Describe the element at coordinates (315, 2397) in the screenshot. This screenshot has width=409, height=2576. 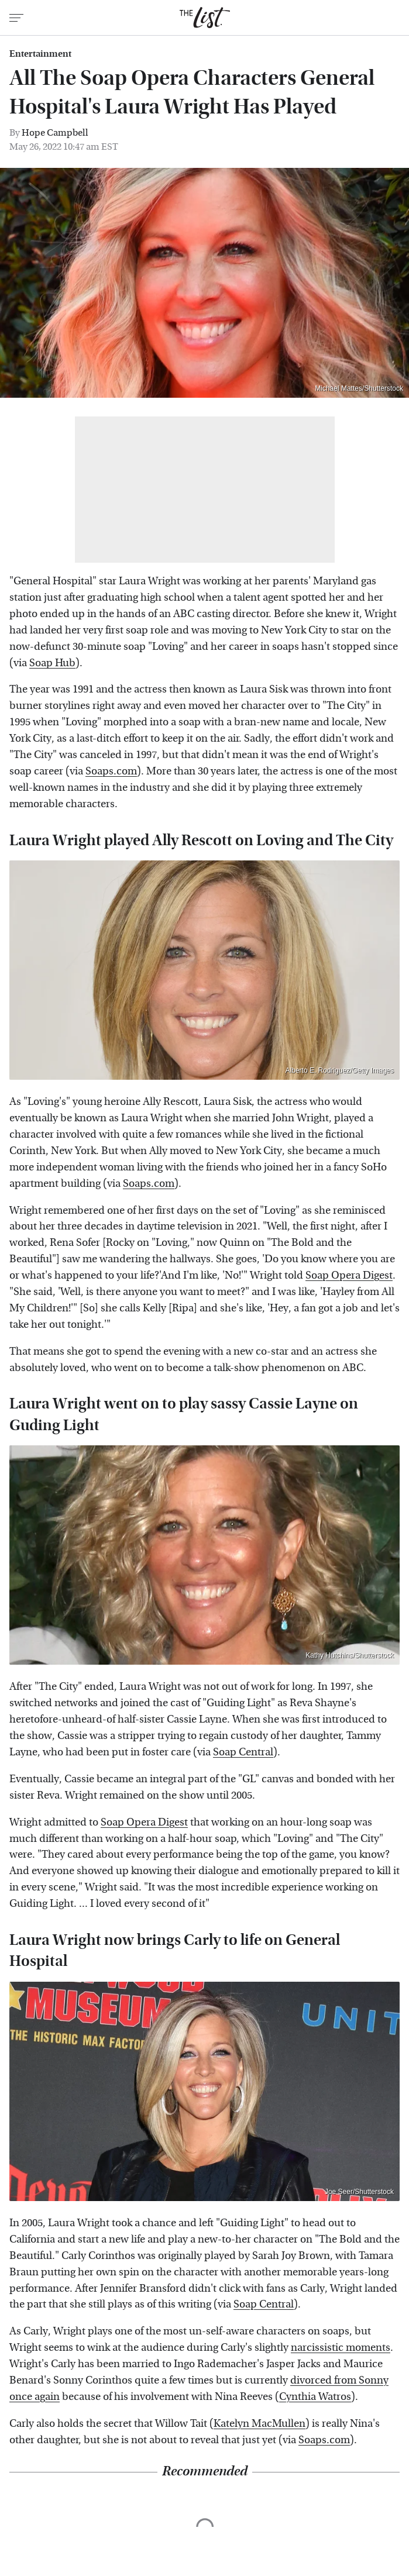
I see `Cynthia Watros` at that location.